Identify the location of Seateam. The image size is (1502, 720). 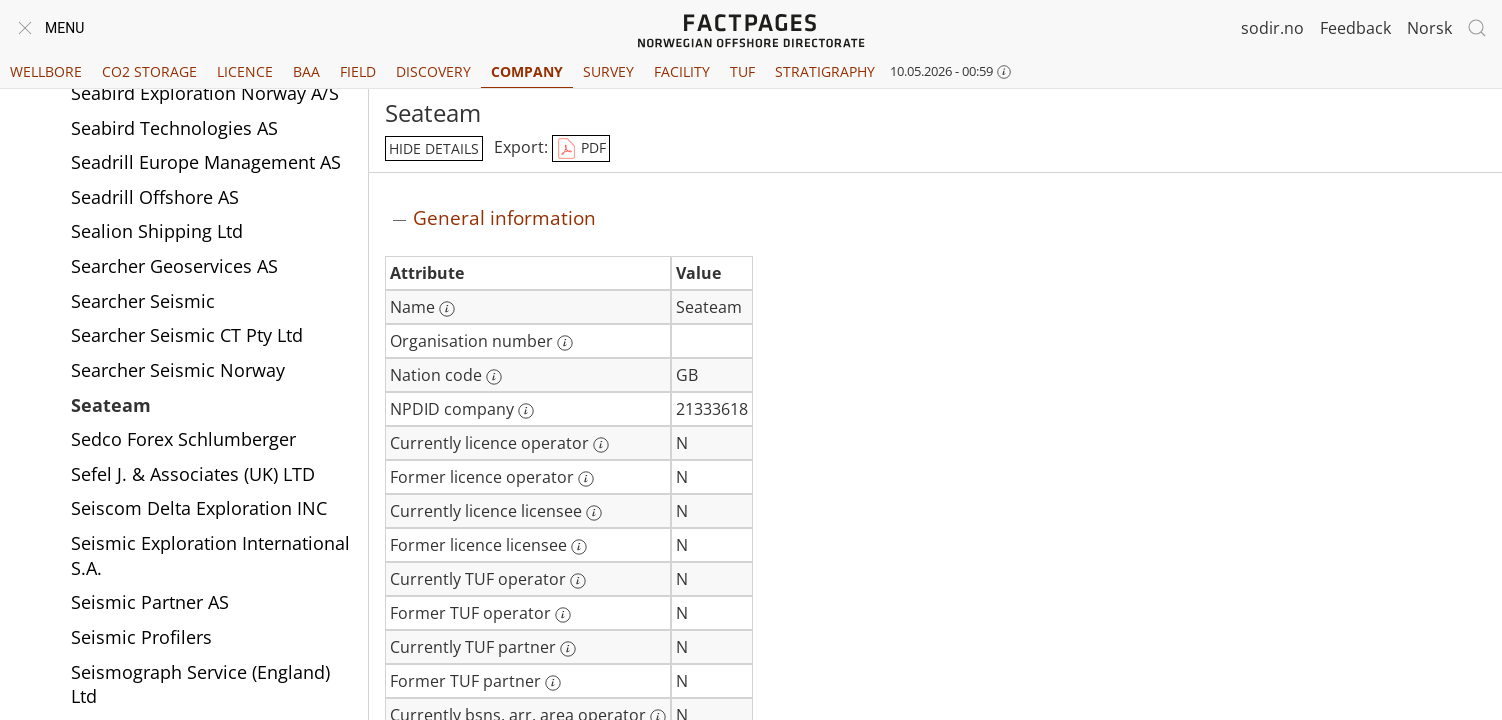
(111, 405).